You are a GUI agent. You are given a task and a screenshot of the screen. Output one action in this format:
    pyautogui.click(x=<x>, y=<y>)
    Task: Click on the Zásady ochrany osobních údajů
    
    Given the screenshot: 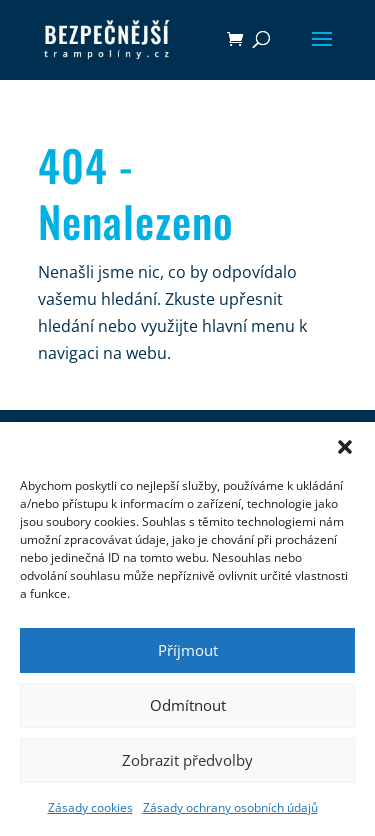 What is the action you would take?
    pyautogui.click(x=230, y=807)
    